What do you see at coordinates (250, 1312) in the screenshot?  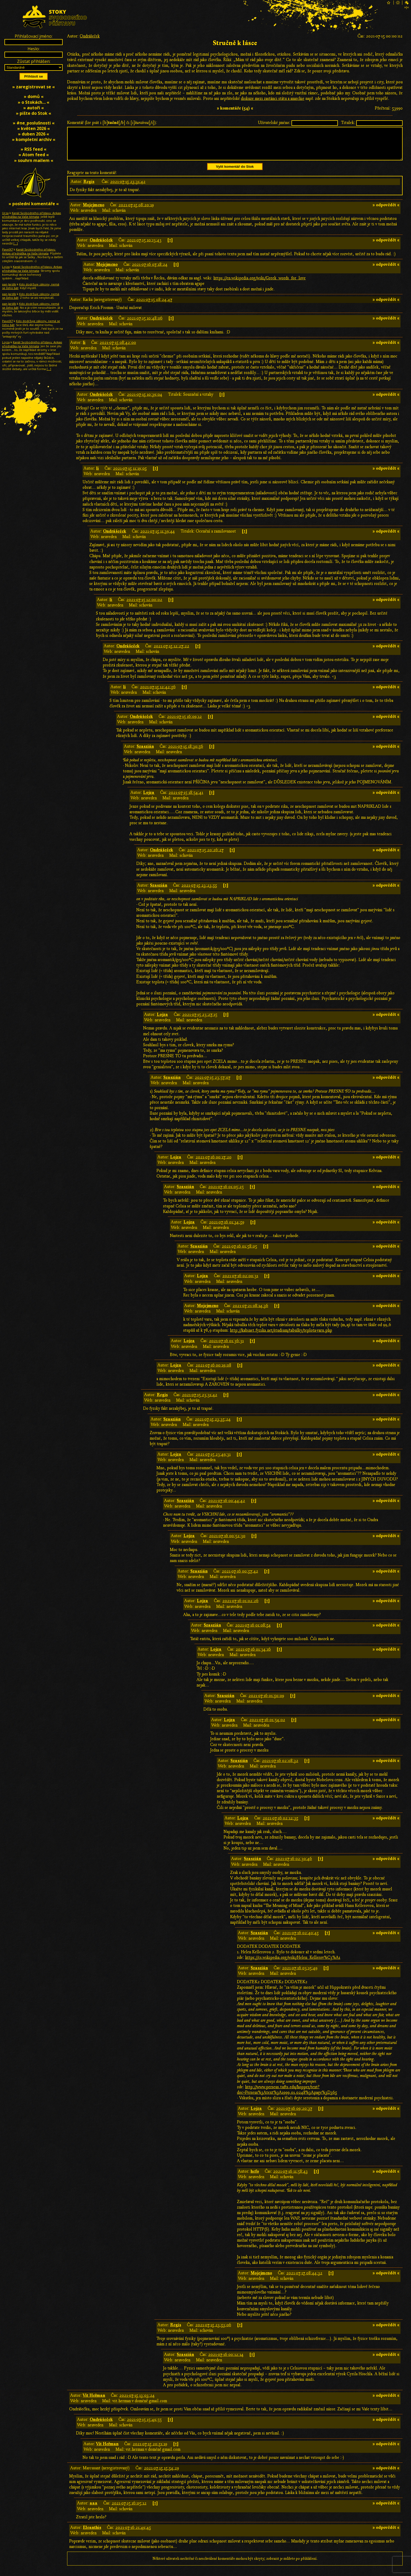 I see `2021-07-21 08:14:36` at bounding box center [250, 1312].